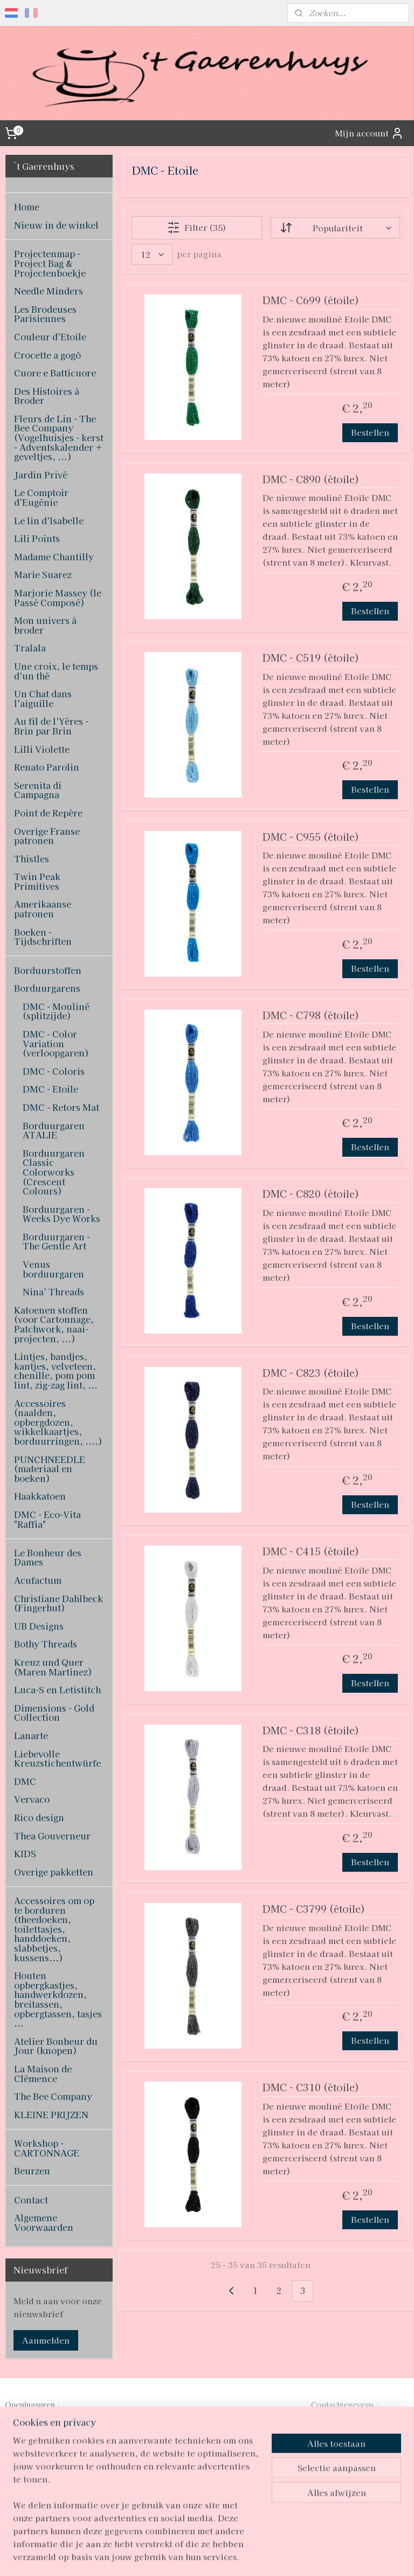 The height and width of the screenshot is (2576, 414). I want to click on DMC - C820 (étoile), so click(311, 1194).